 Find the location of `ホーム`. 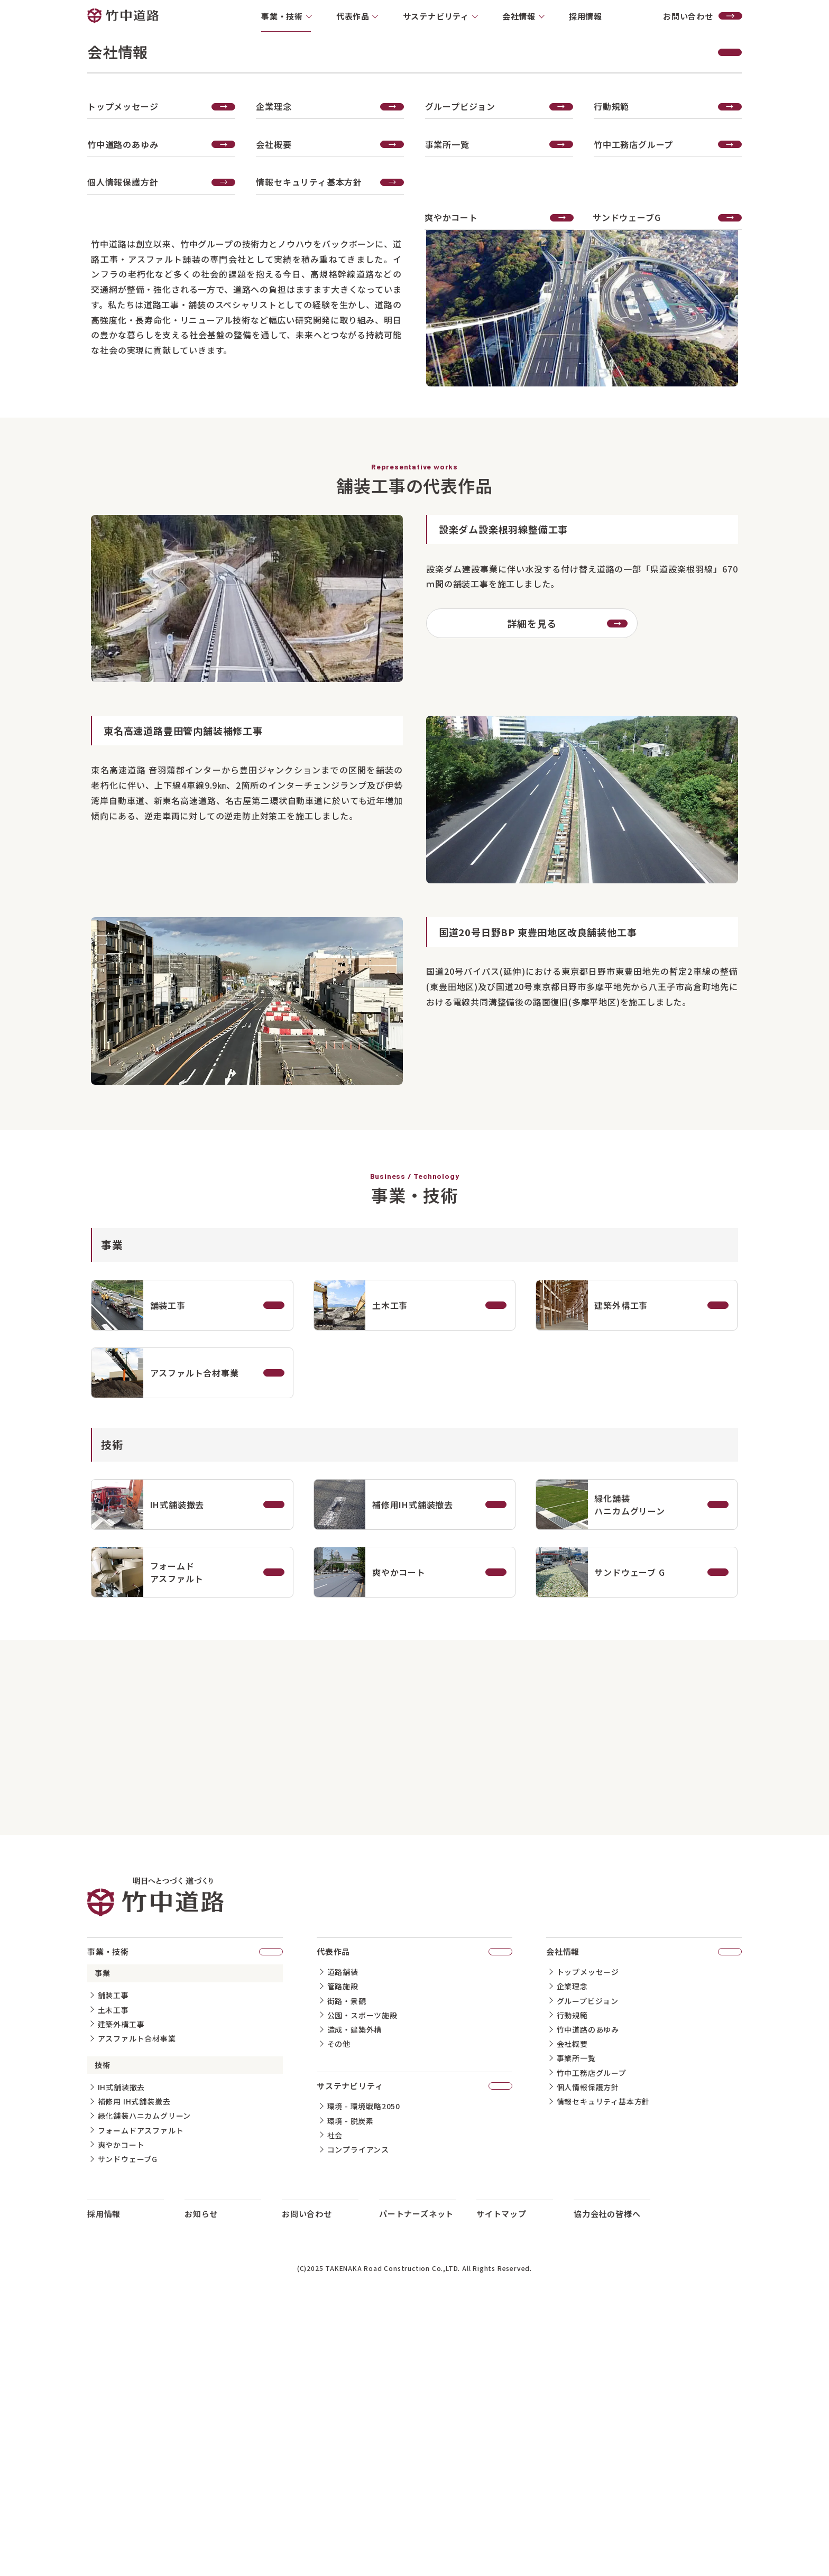

ホーム is located at coordinates (637, 396).